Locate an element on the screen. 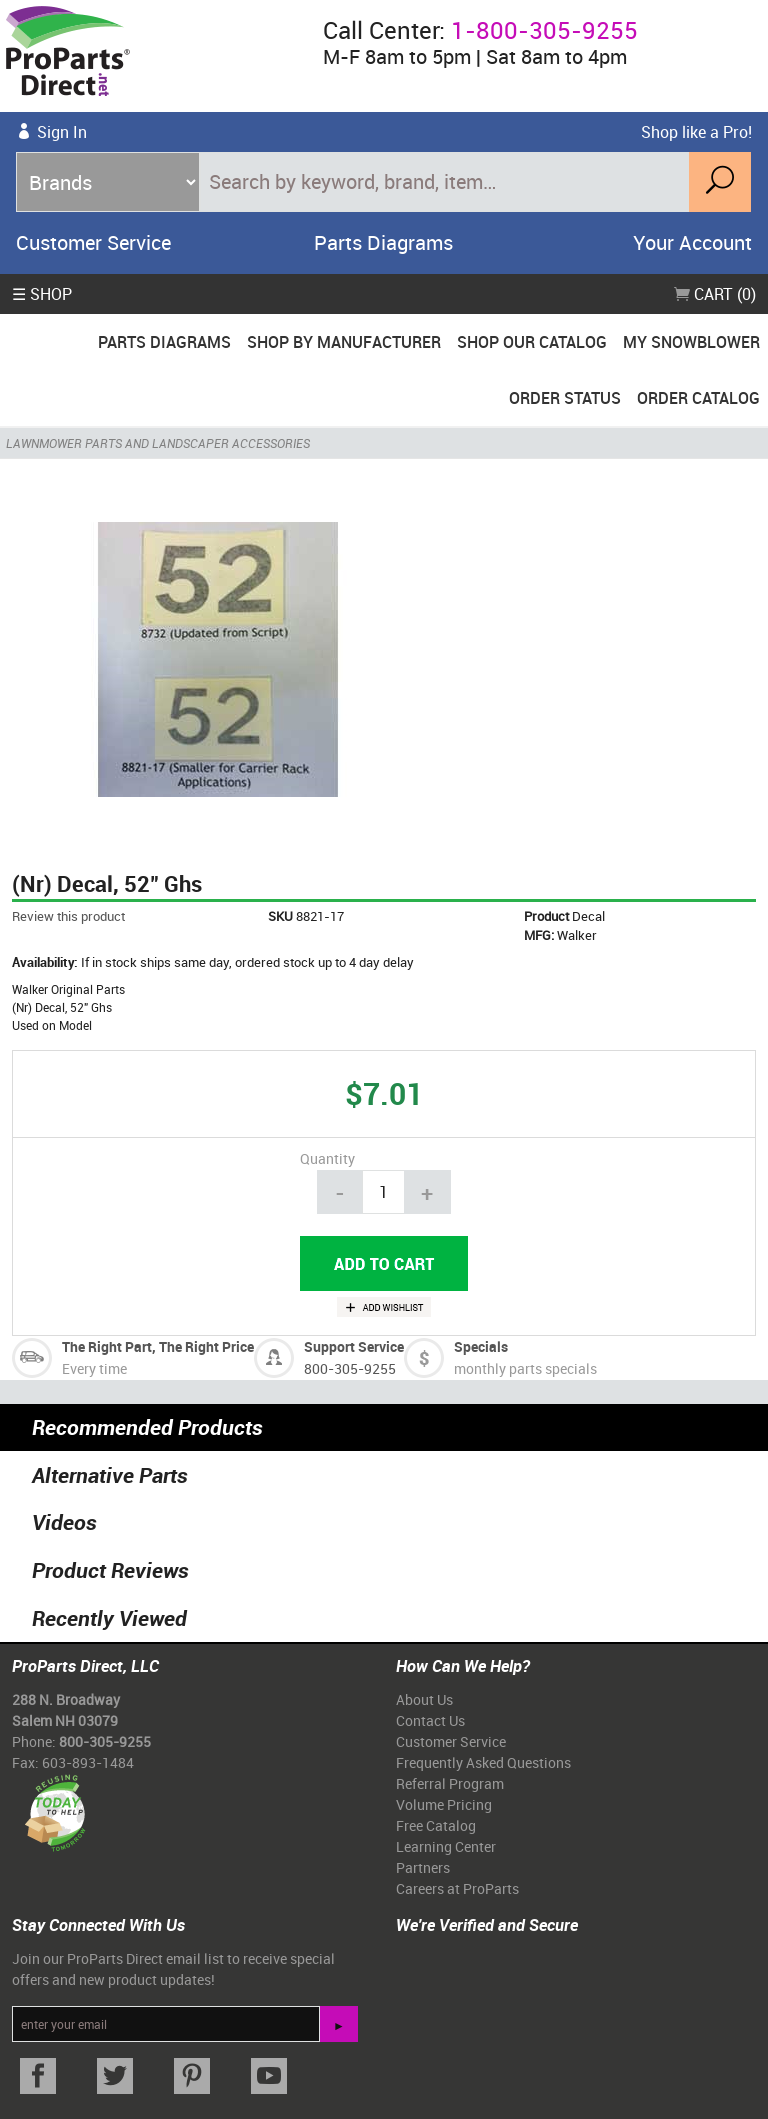 The height and width of the screenshot is (2119, 768). Order Status is located at coordinates (565, 398).